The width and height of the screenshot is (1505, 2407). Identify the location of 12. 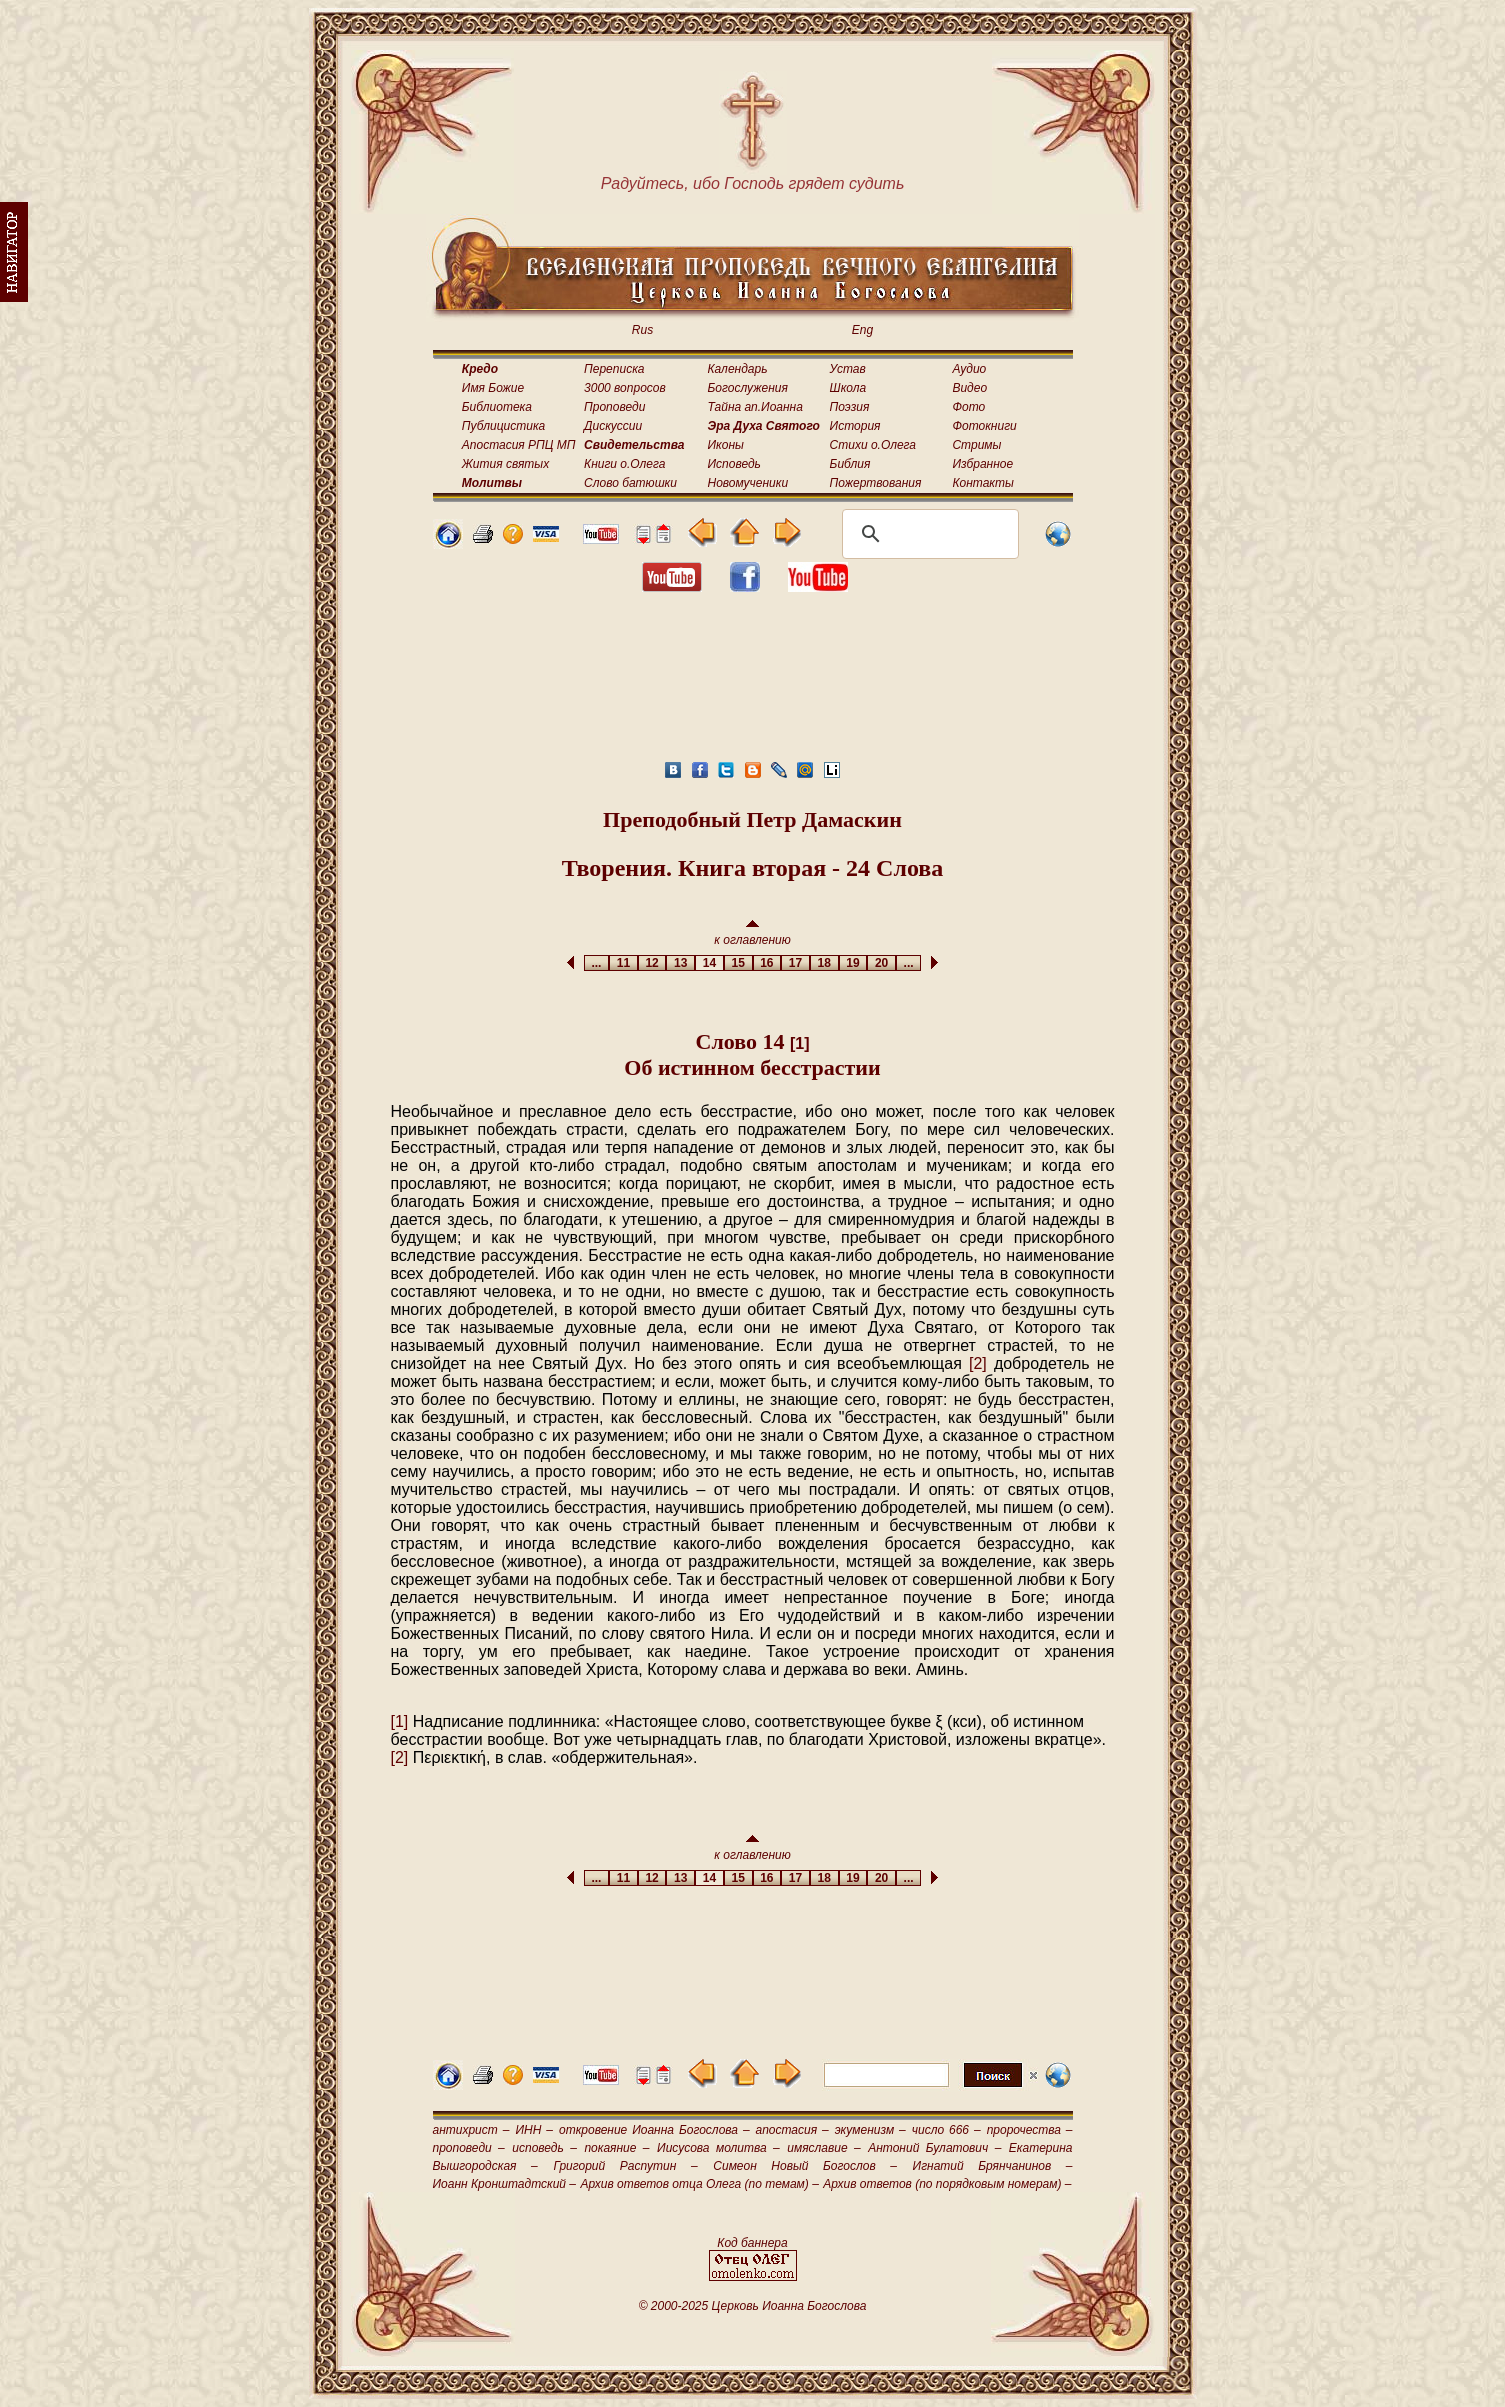
(652, 963).